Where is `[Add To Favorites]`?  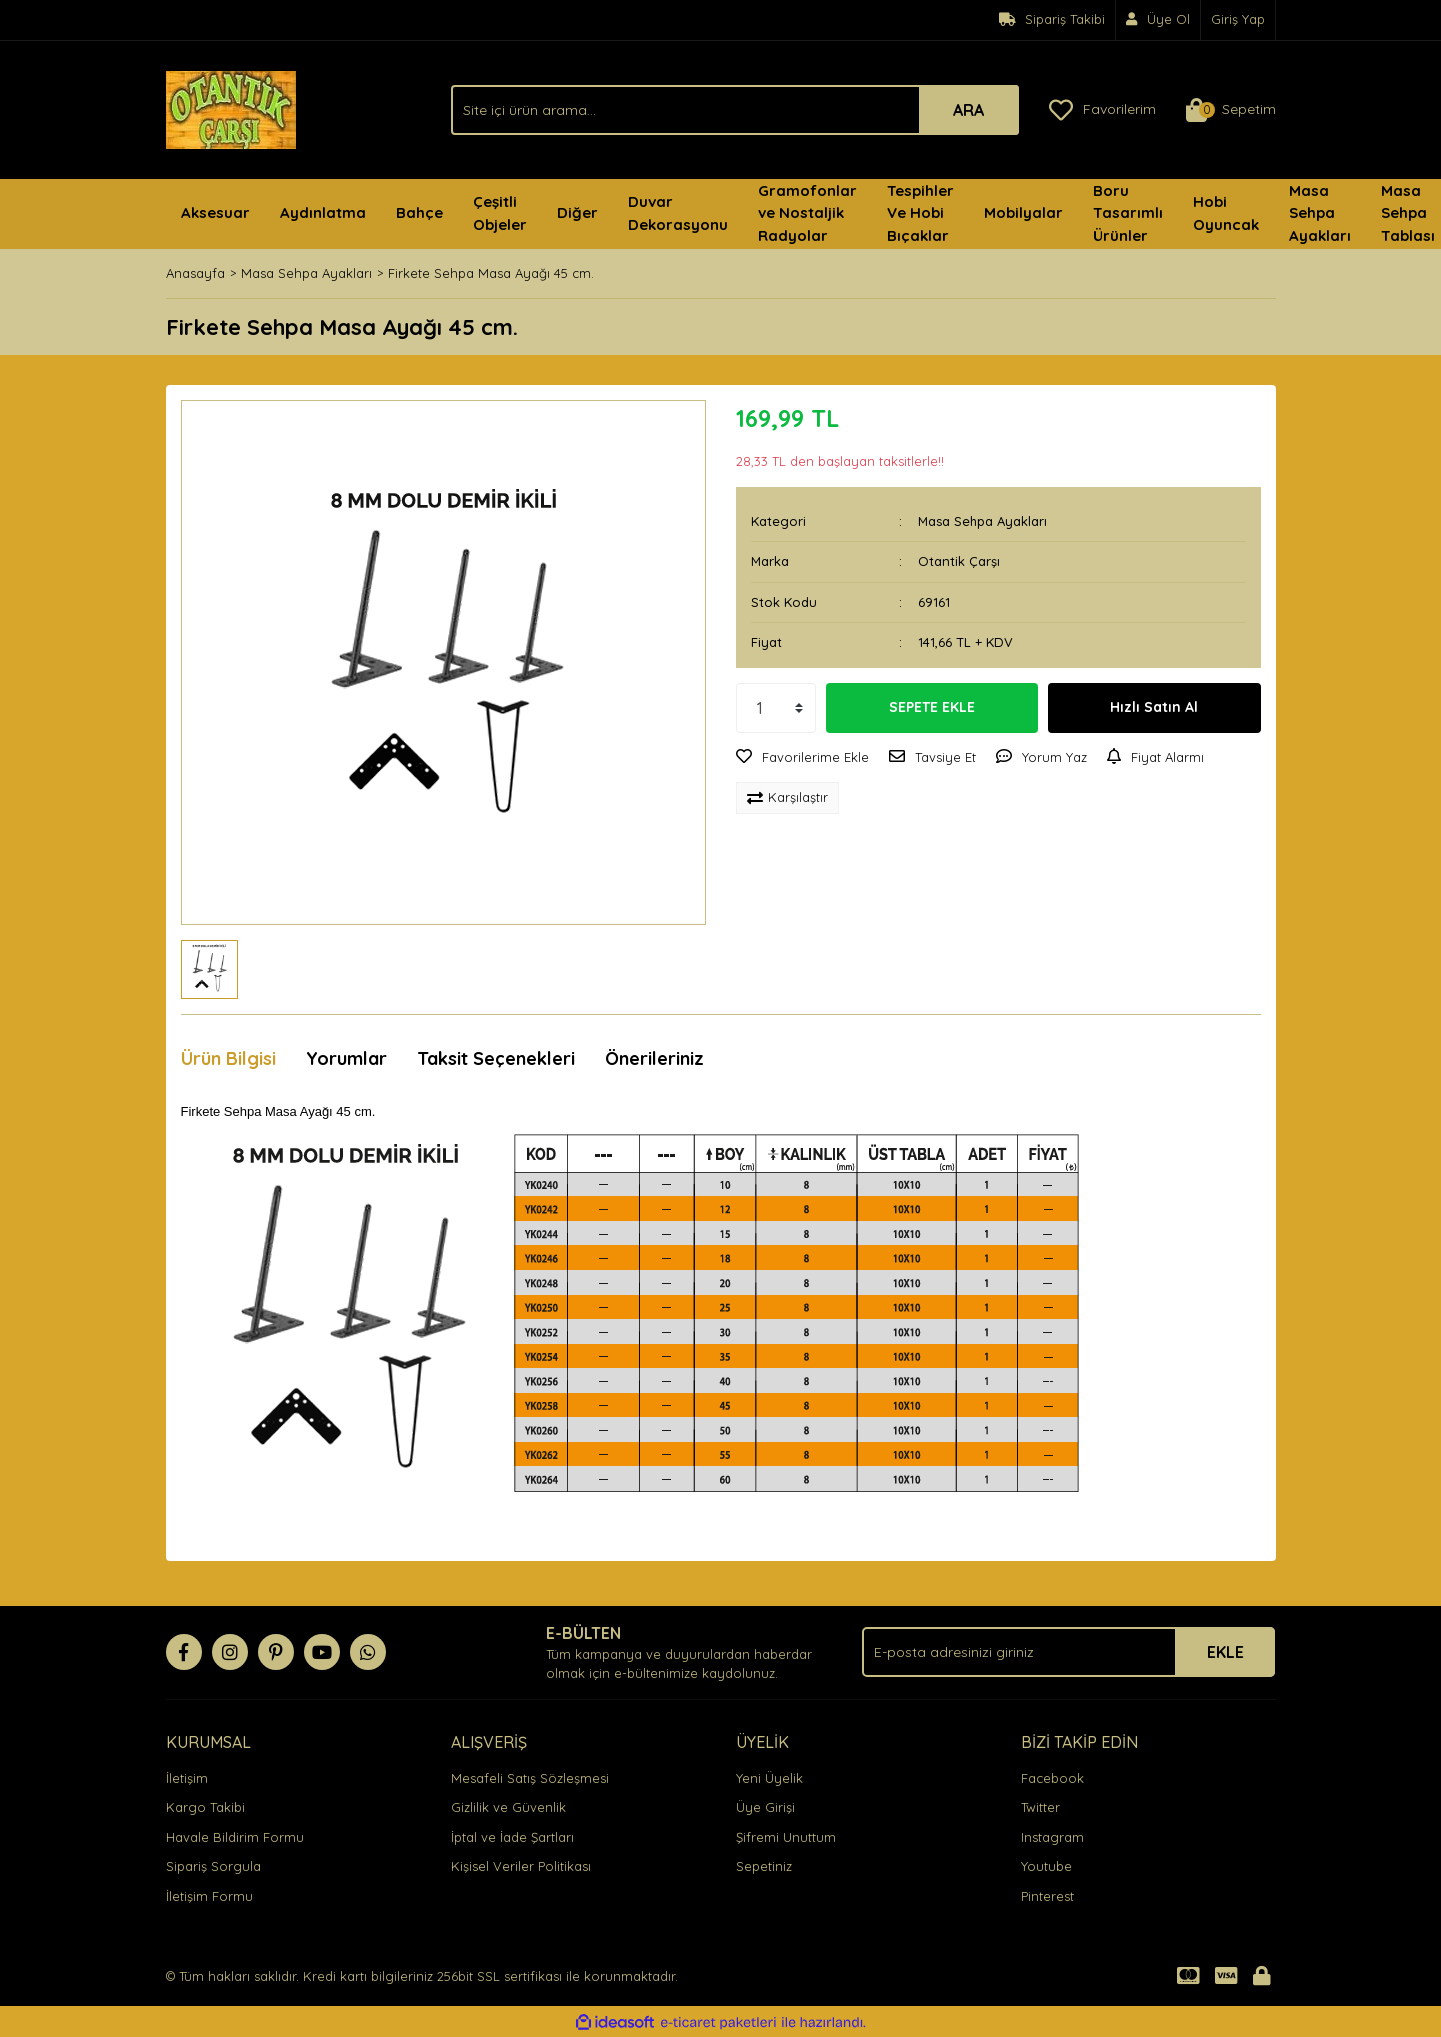 [Add To Favorites] is located at coordinates (802, 758).